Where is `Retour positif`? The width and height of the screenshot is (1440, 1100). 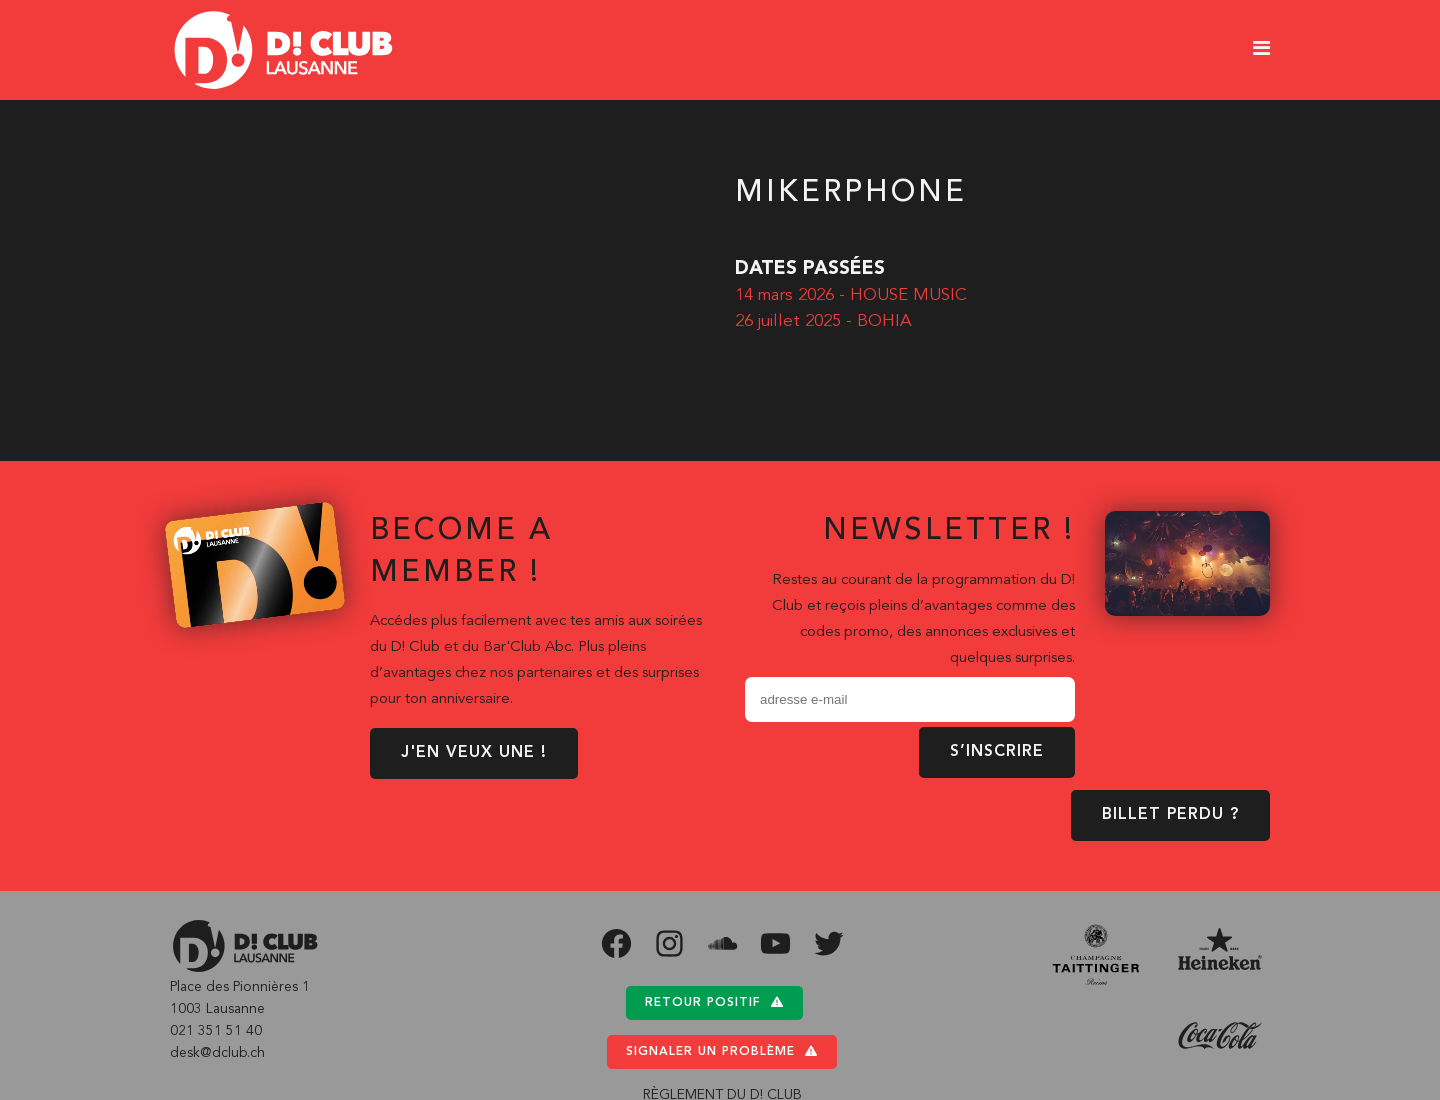
Retour positif is located at coordinates (714, 1002).